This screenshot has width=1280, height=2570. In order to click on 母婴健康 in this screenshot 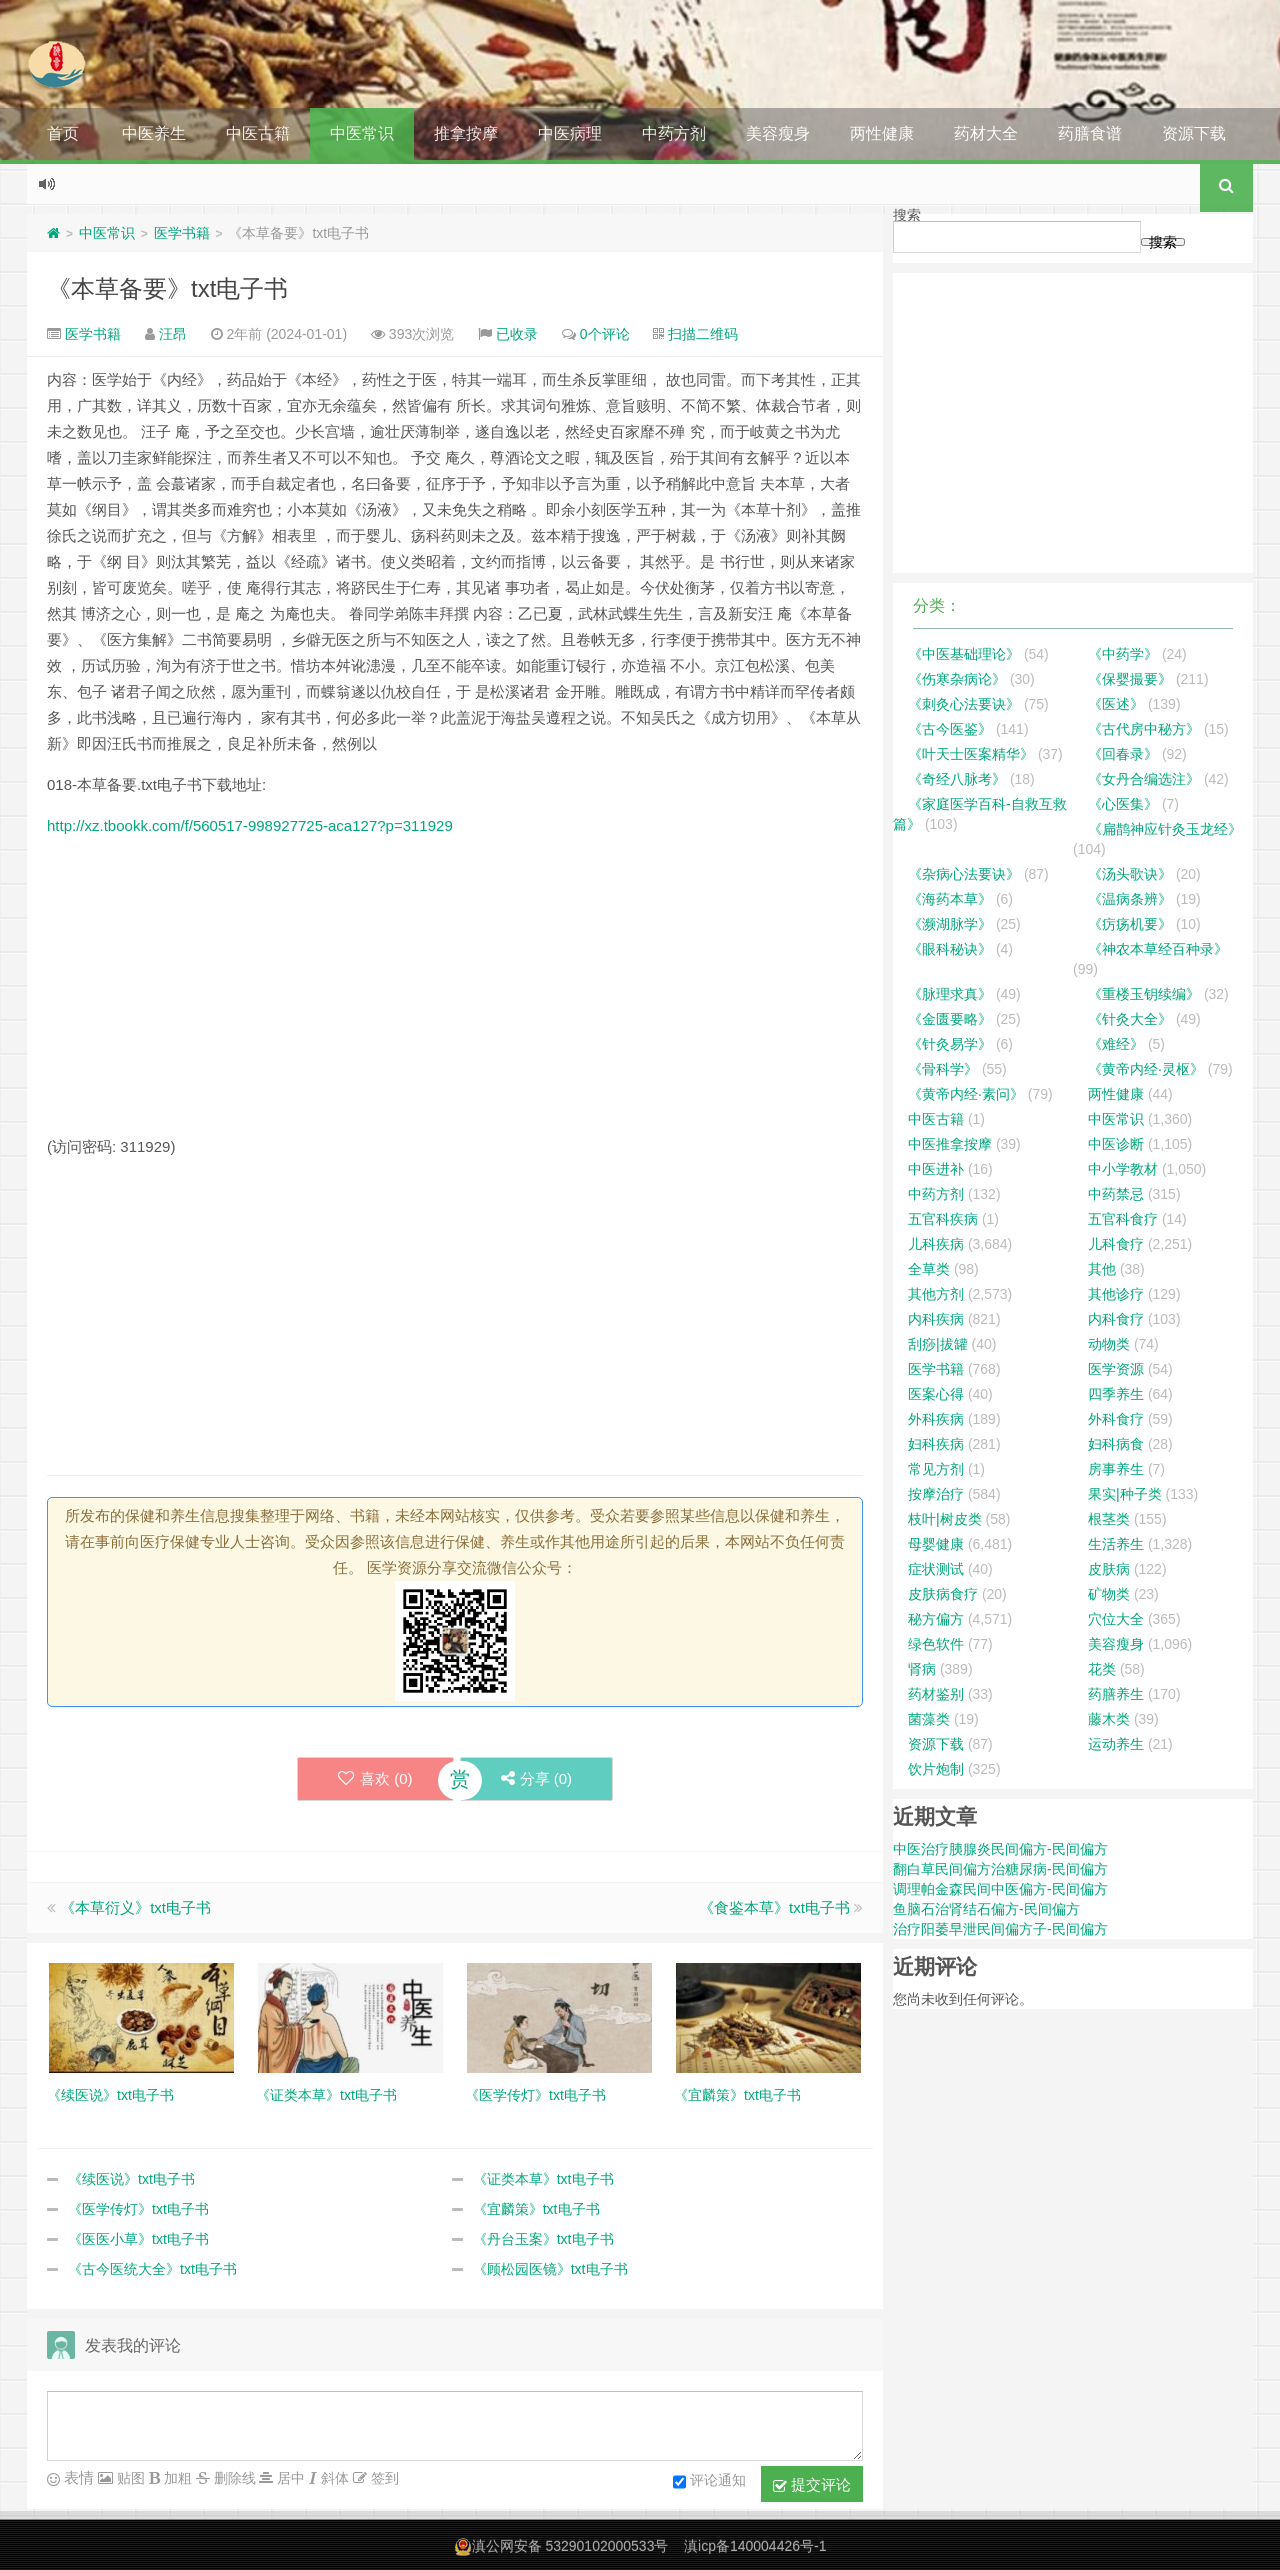, I will do `click(936, 1544)`.